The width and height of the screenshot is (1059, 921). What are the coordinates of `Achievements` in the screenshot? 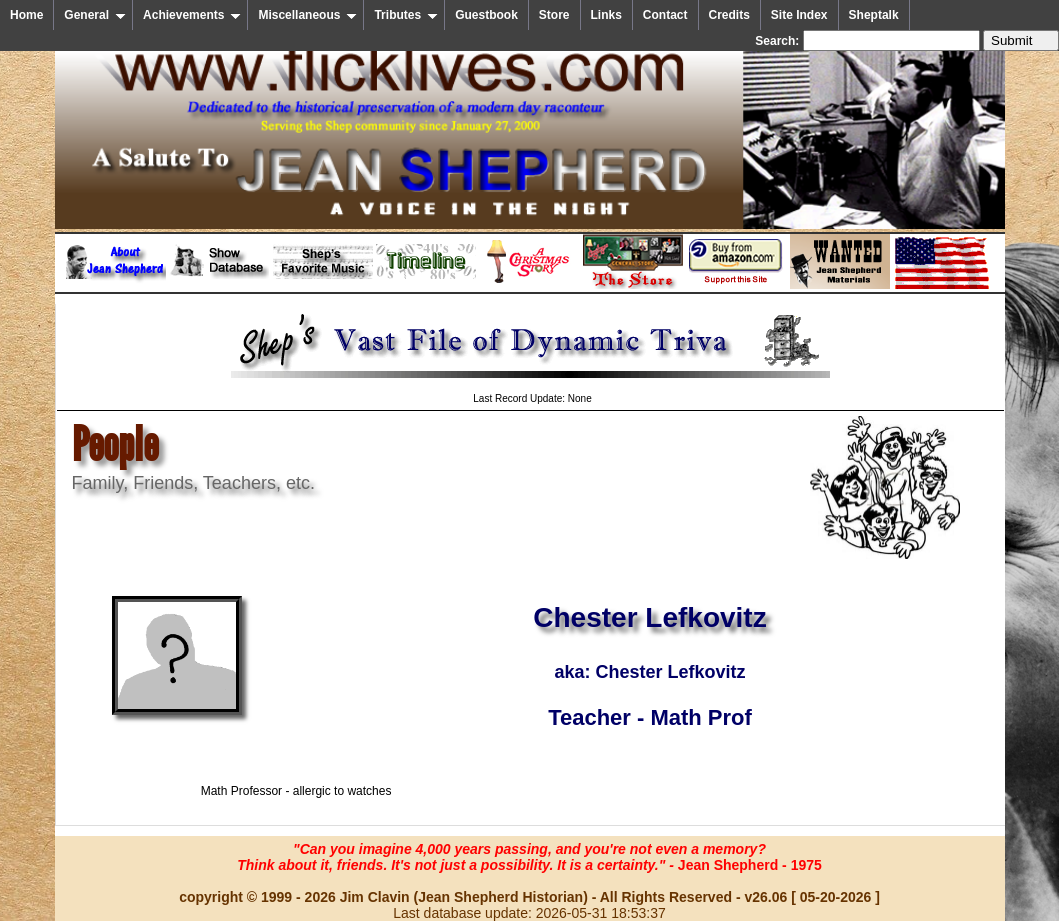 It's located at (192, 15).